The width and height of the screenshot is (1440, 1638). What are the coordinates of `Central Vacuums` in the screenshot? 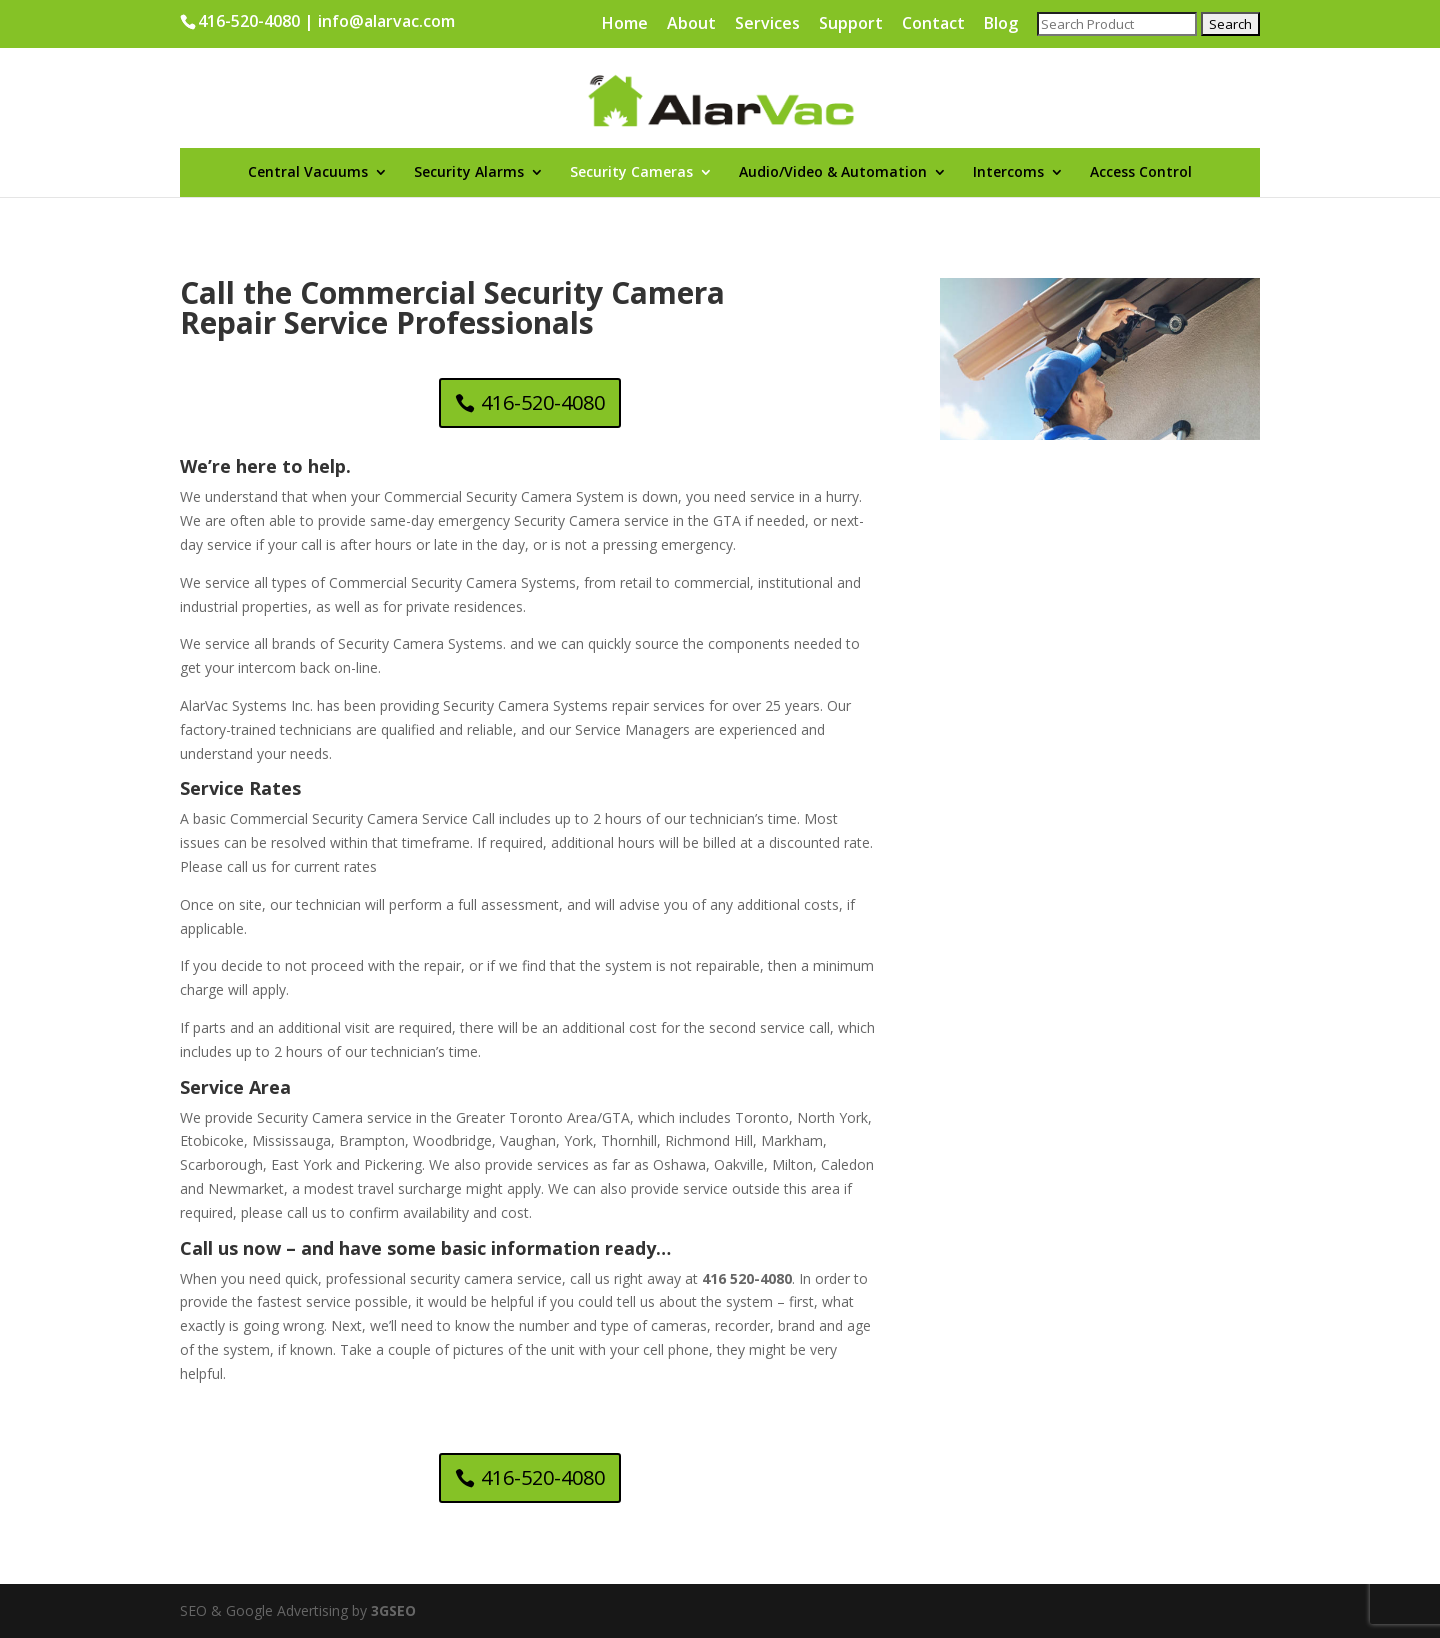 It's located at (308, 173).